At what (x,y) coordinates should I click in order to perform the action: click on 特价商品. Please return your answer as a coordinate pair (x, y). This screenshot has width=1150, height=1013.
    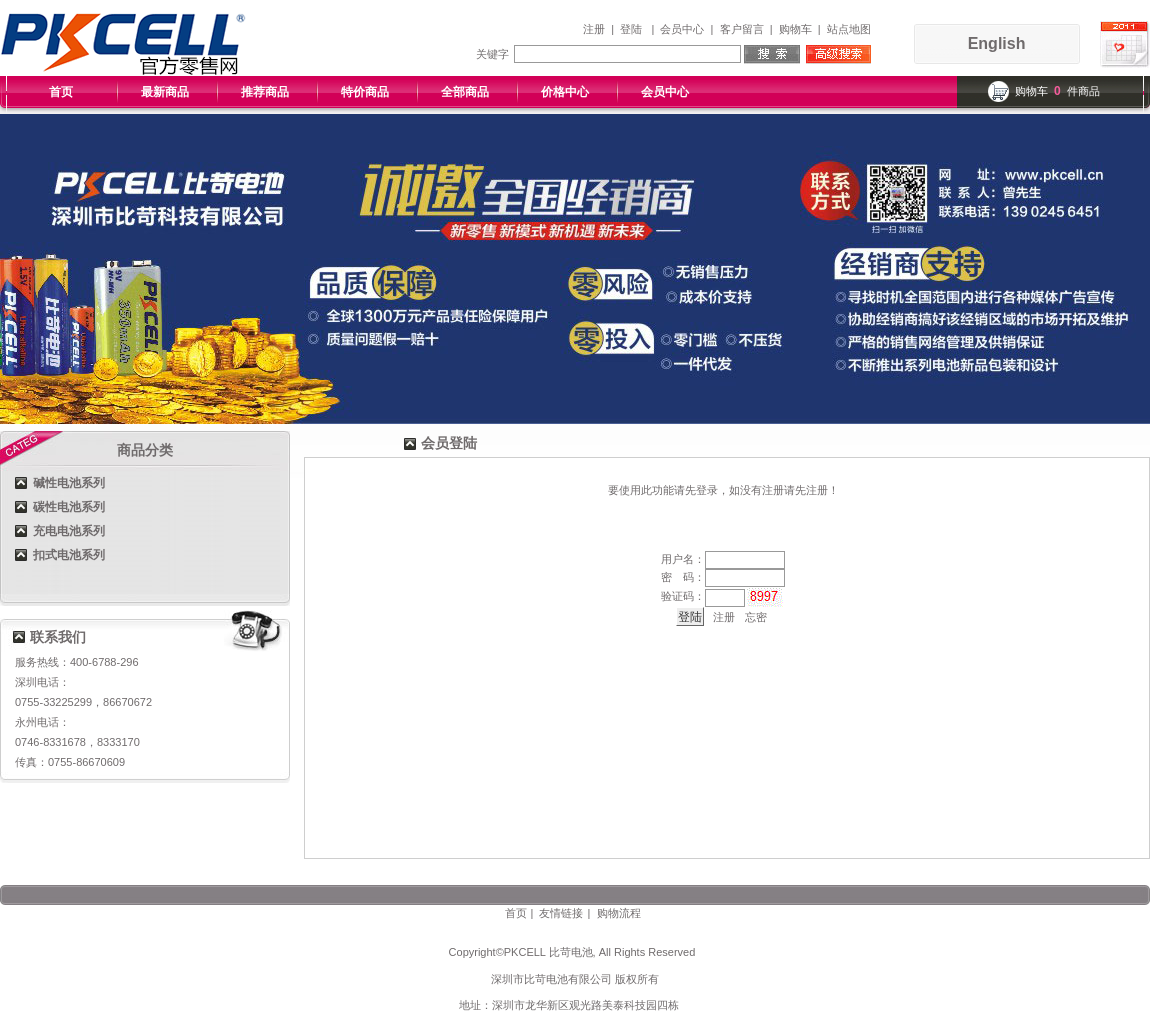
    Looking at the image, I should click on (365, 92).